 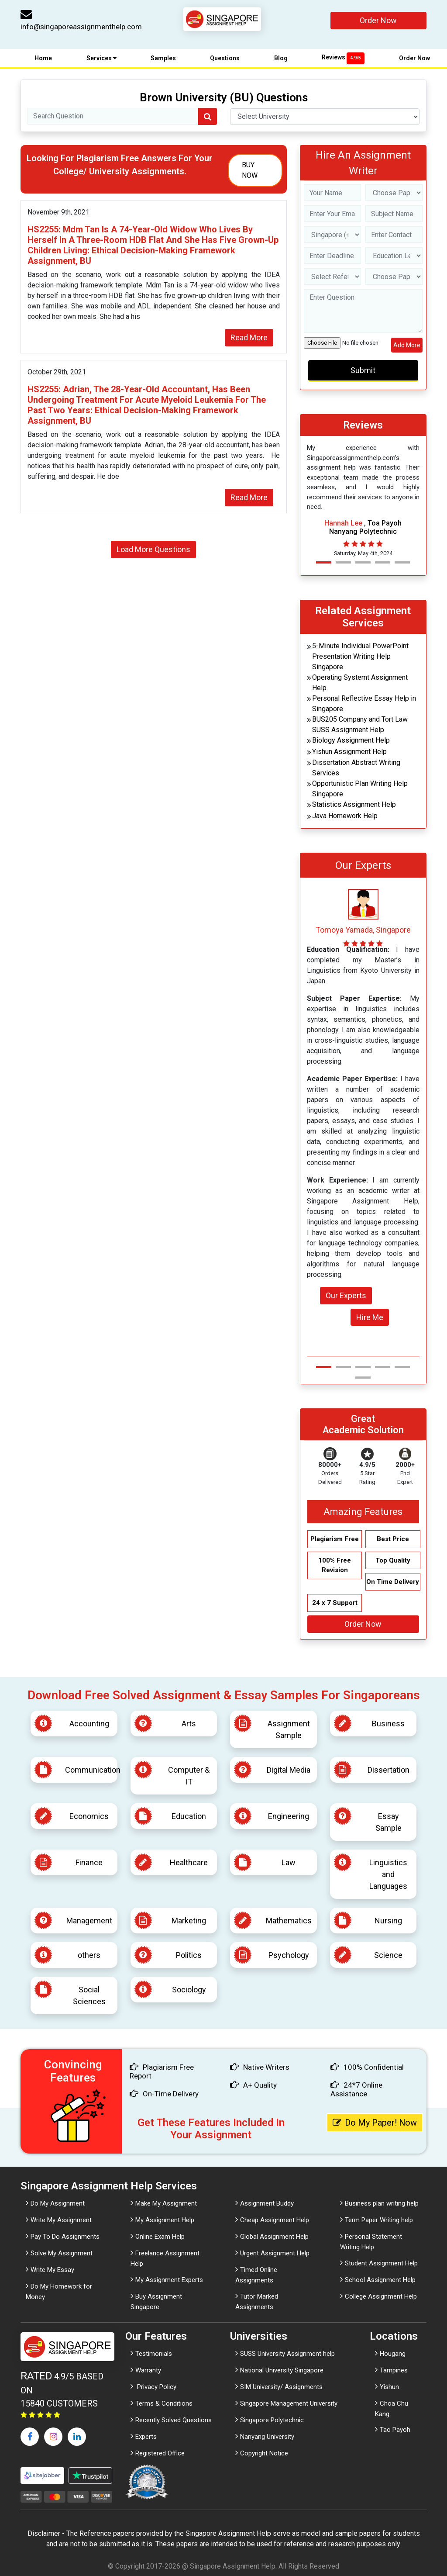 I want to click on Business plan writing help, so click(x=382, y=2203).